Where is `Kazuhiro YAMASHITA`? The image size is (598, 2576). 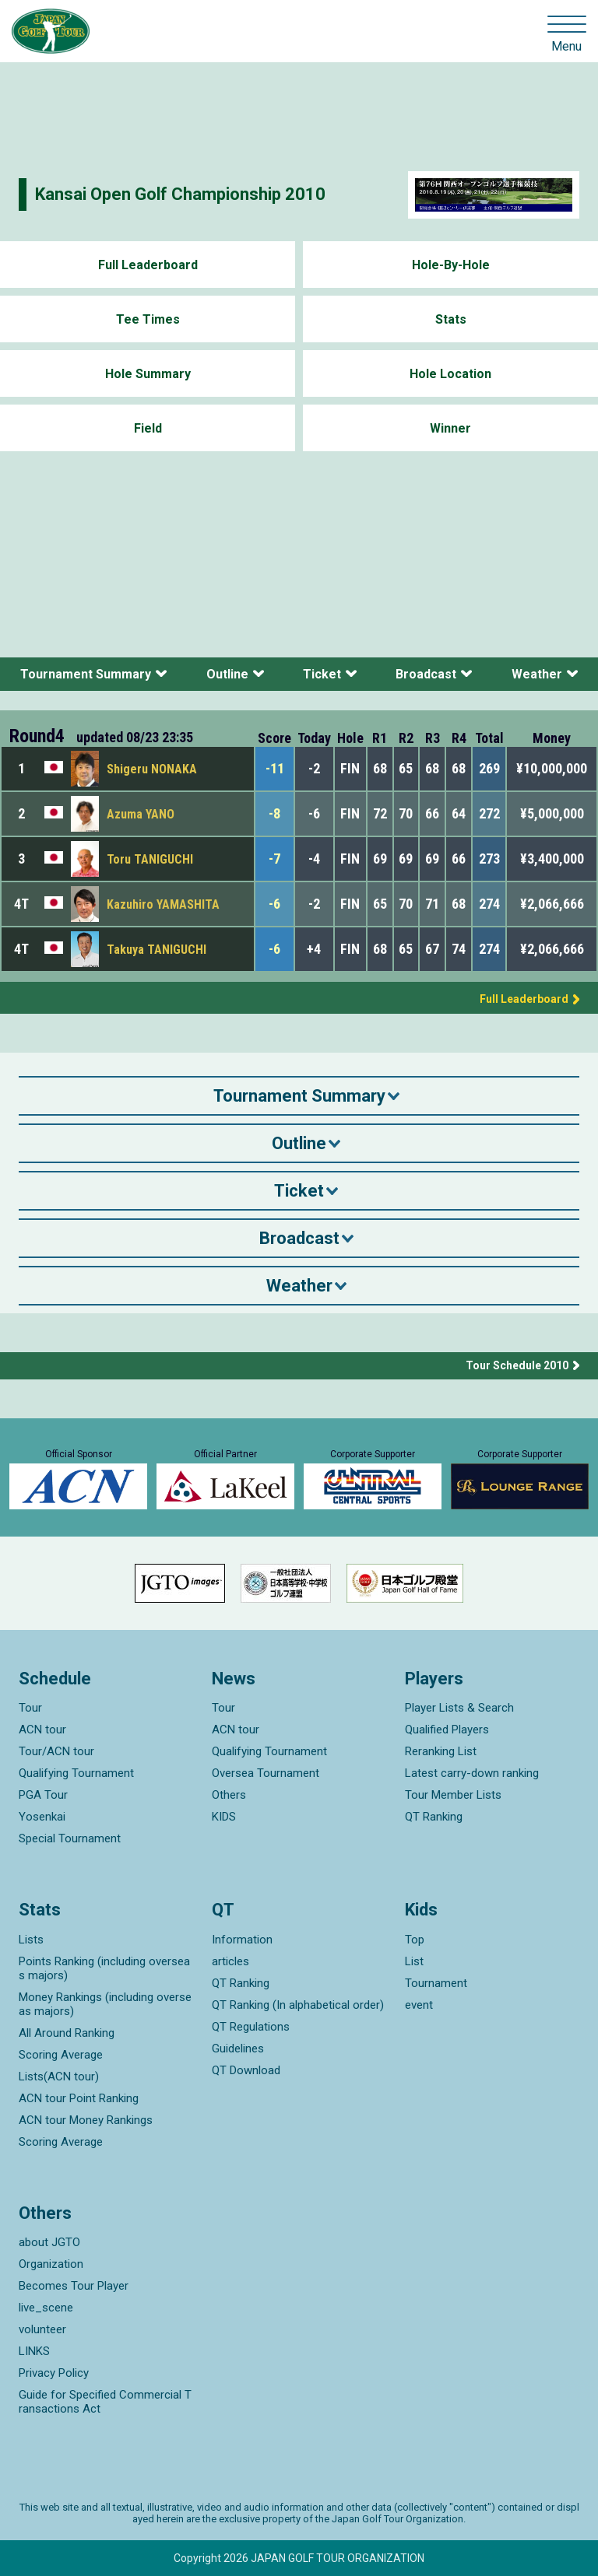
Kazuhiro YAMASHITA is located at coordinates (163, 904).